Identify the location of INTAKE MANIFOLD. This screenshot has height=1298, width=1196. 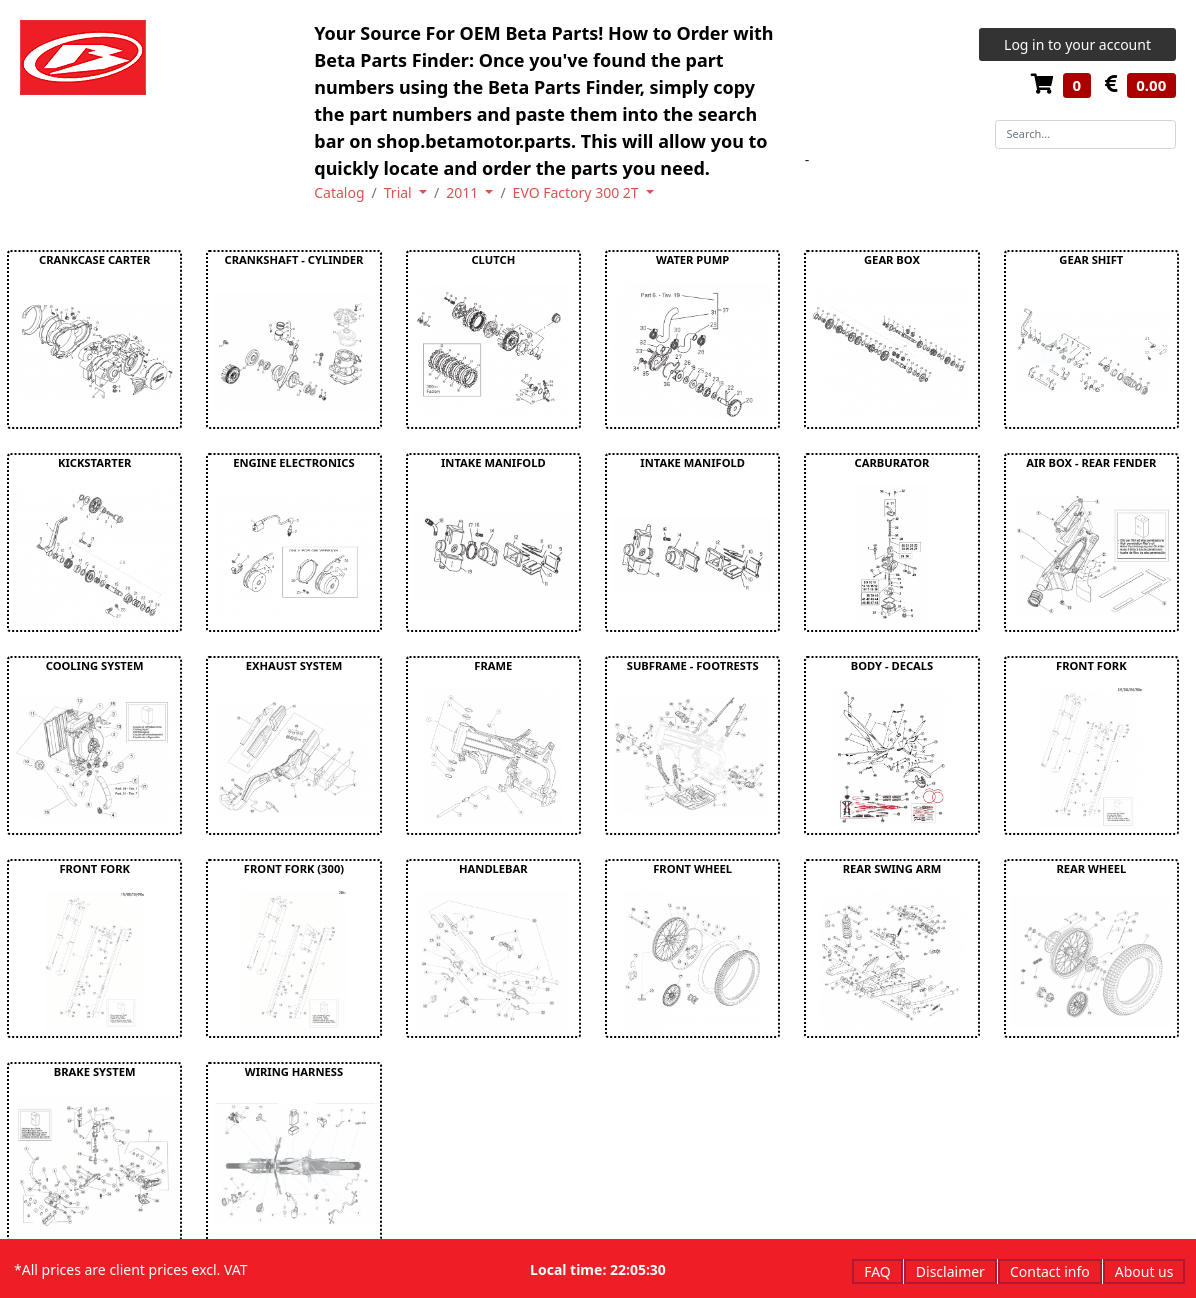
(493, 462).